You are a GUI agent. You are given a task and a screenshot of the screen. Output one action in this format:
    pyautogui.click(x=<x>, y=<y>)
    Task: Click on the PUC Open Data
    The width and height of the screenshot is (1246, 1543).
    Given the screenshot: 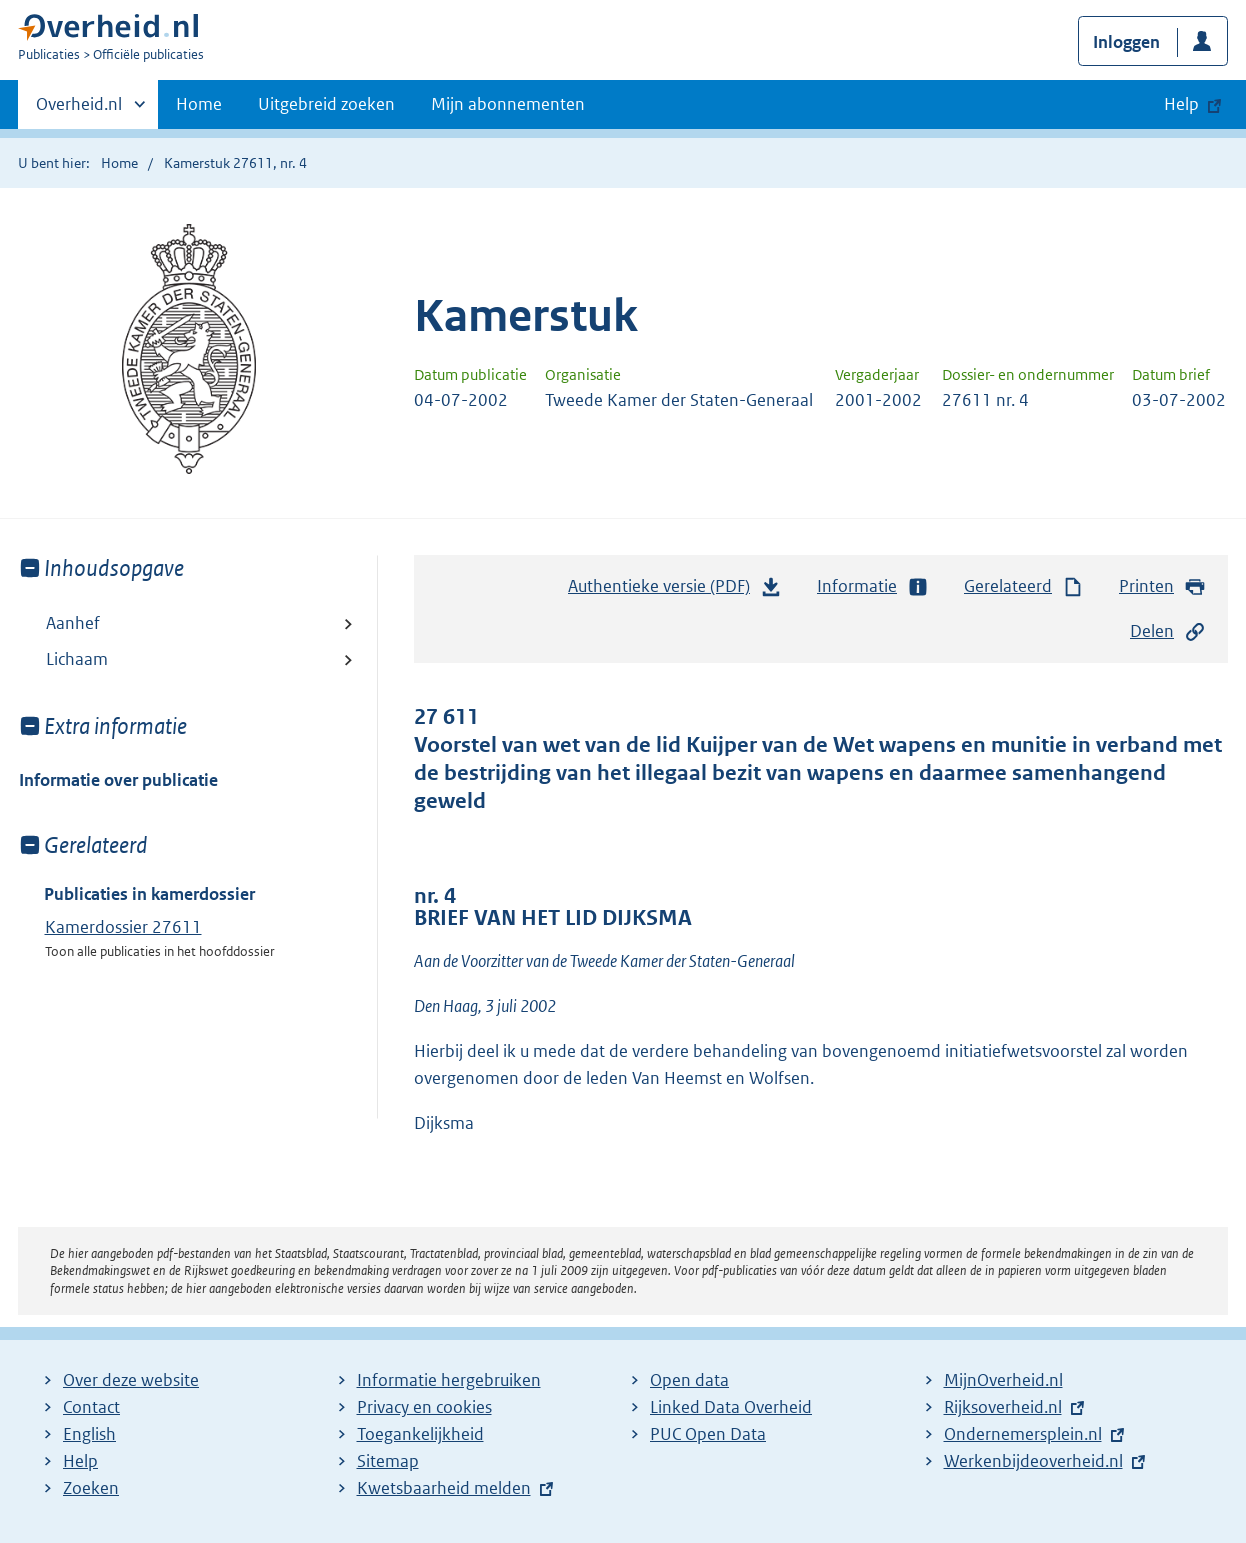 What is the action you would take?
    pyautogui.click(x=708, y=1434)
    